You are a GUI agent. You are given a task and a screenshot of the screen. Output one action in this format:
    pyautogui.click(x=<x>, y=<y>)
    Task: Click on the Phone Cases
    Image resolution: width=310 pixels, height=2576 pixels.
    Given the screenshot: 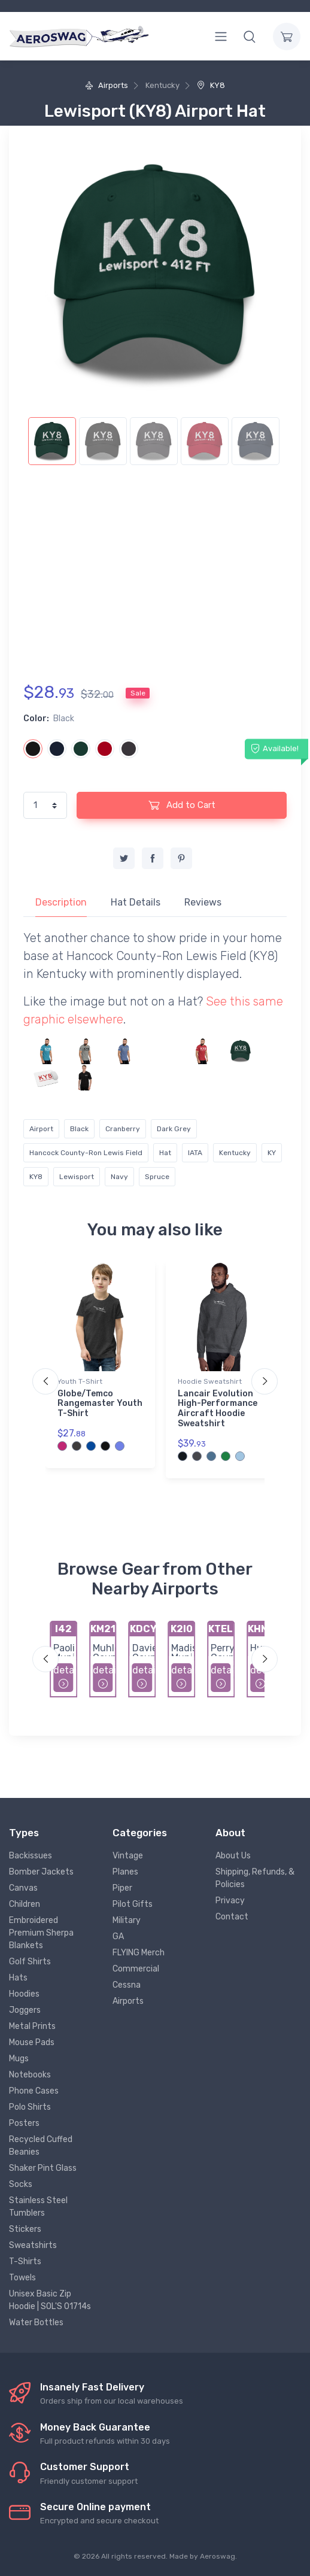 What is the action you would take?
    pyautogui.click(x=34, y=2091)
    